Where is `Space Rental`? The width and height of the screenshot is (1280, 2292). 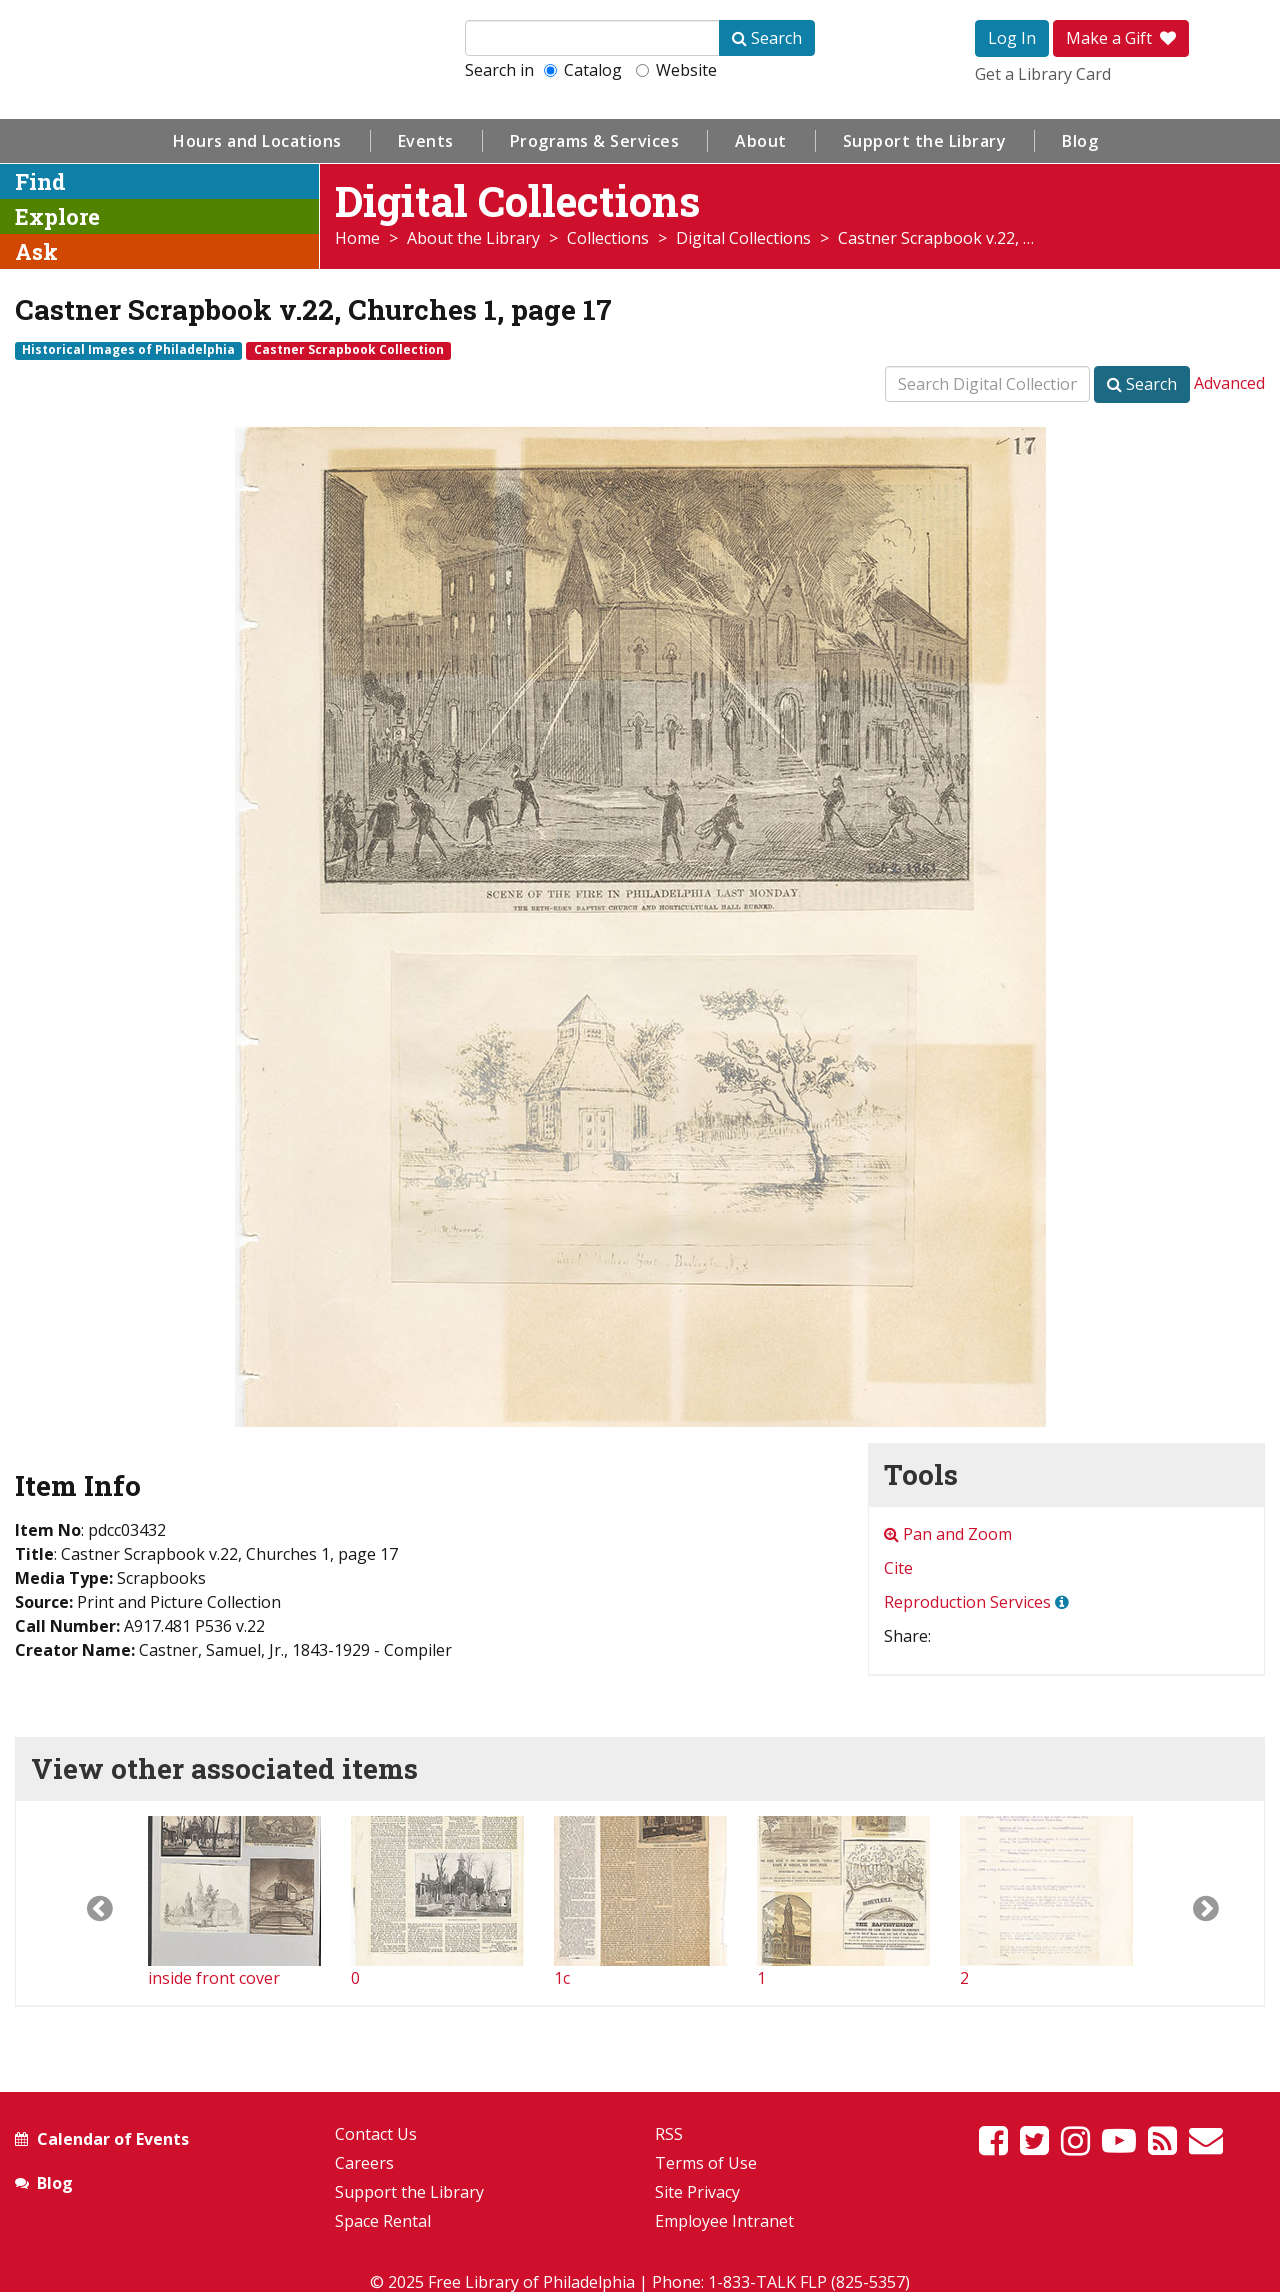 Space Rental is located at coordinates (383, 2221).